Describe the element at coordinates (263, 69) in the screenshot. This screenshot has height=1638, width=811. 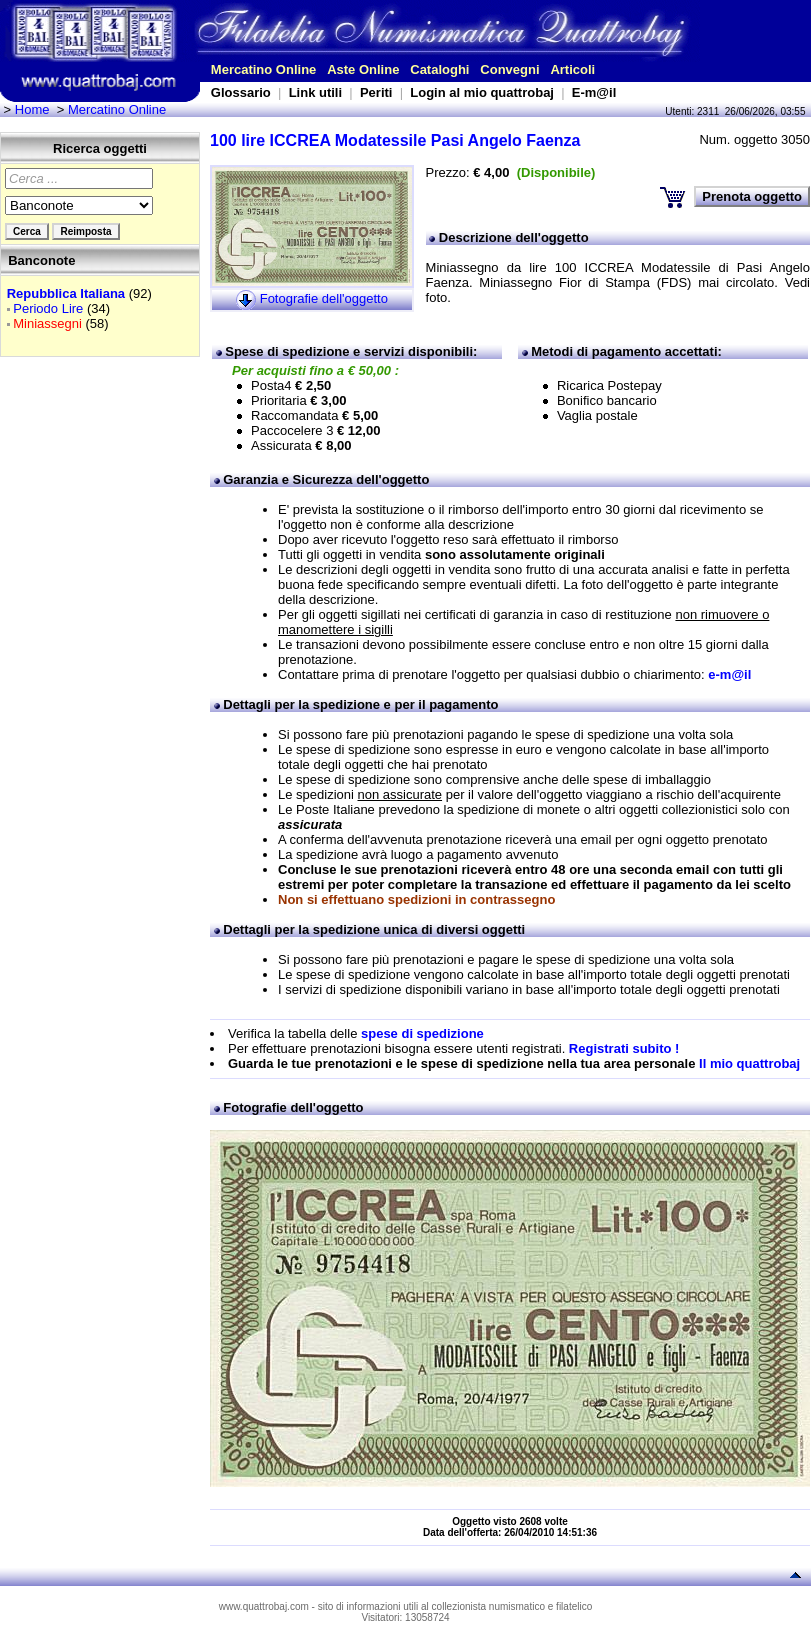
I see `Mercatino Online` at that location.